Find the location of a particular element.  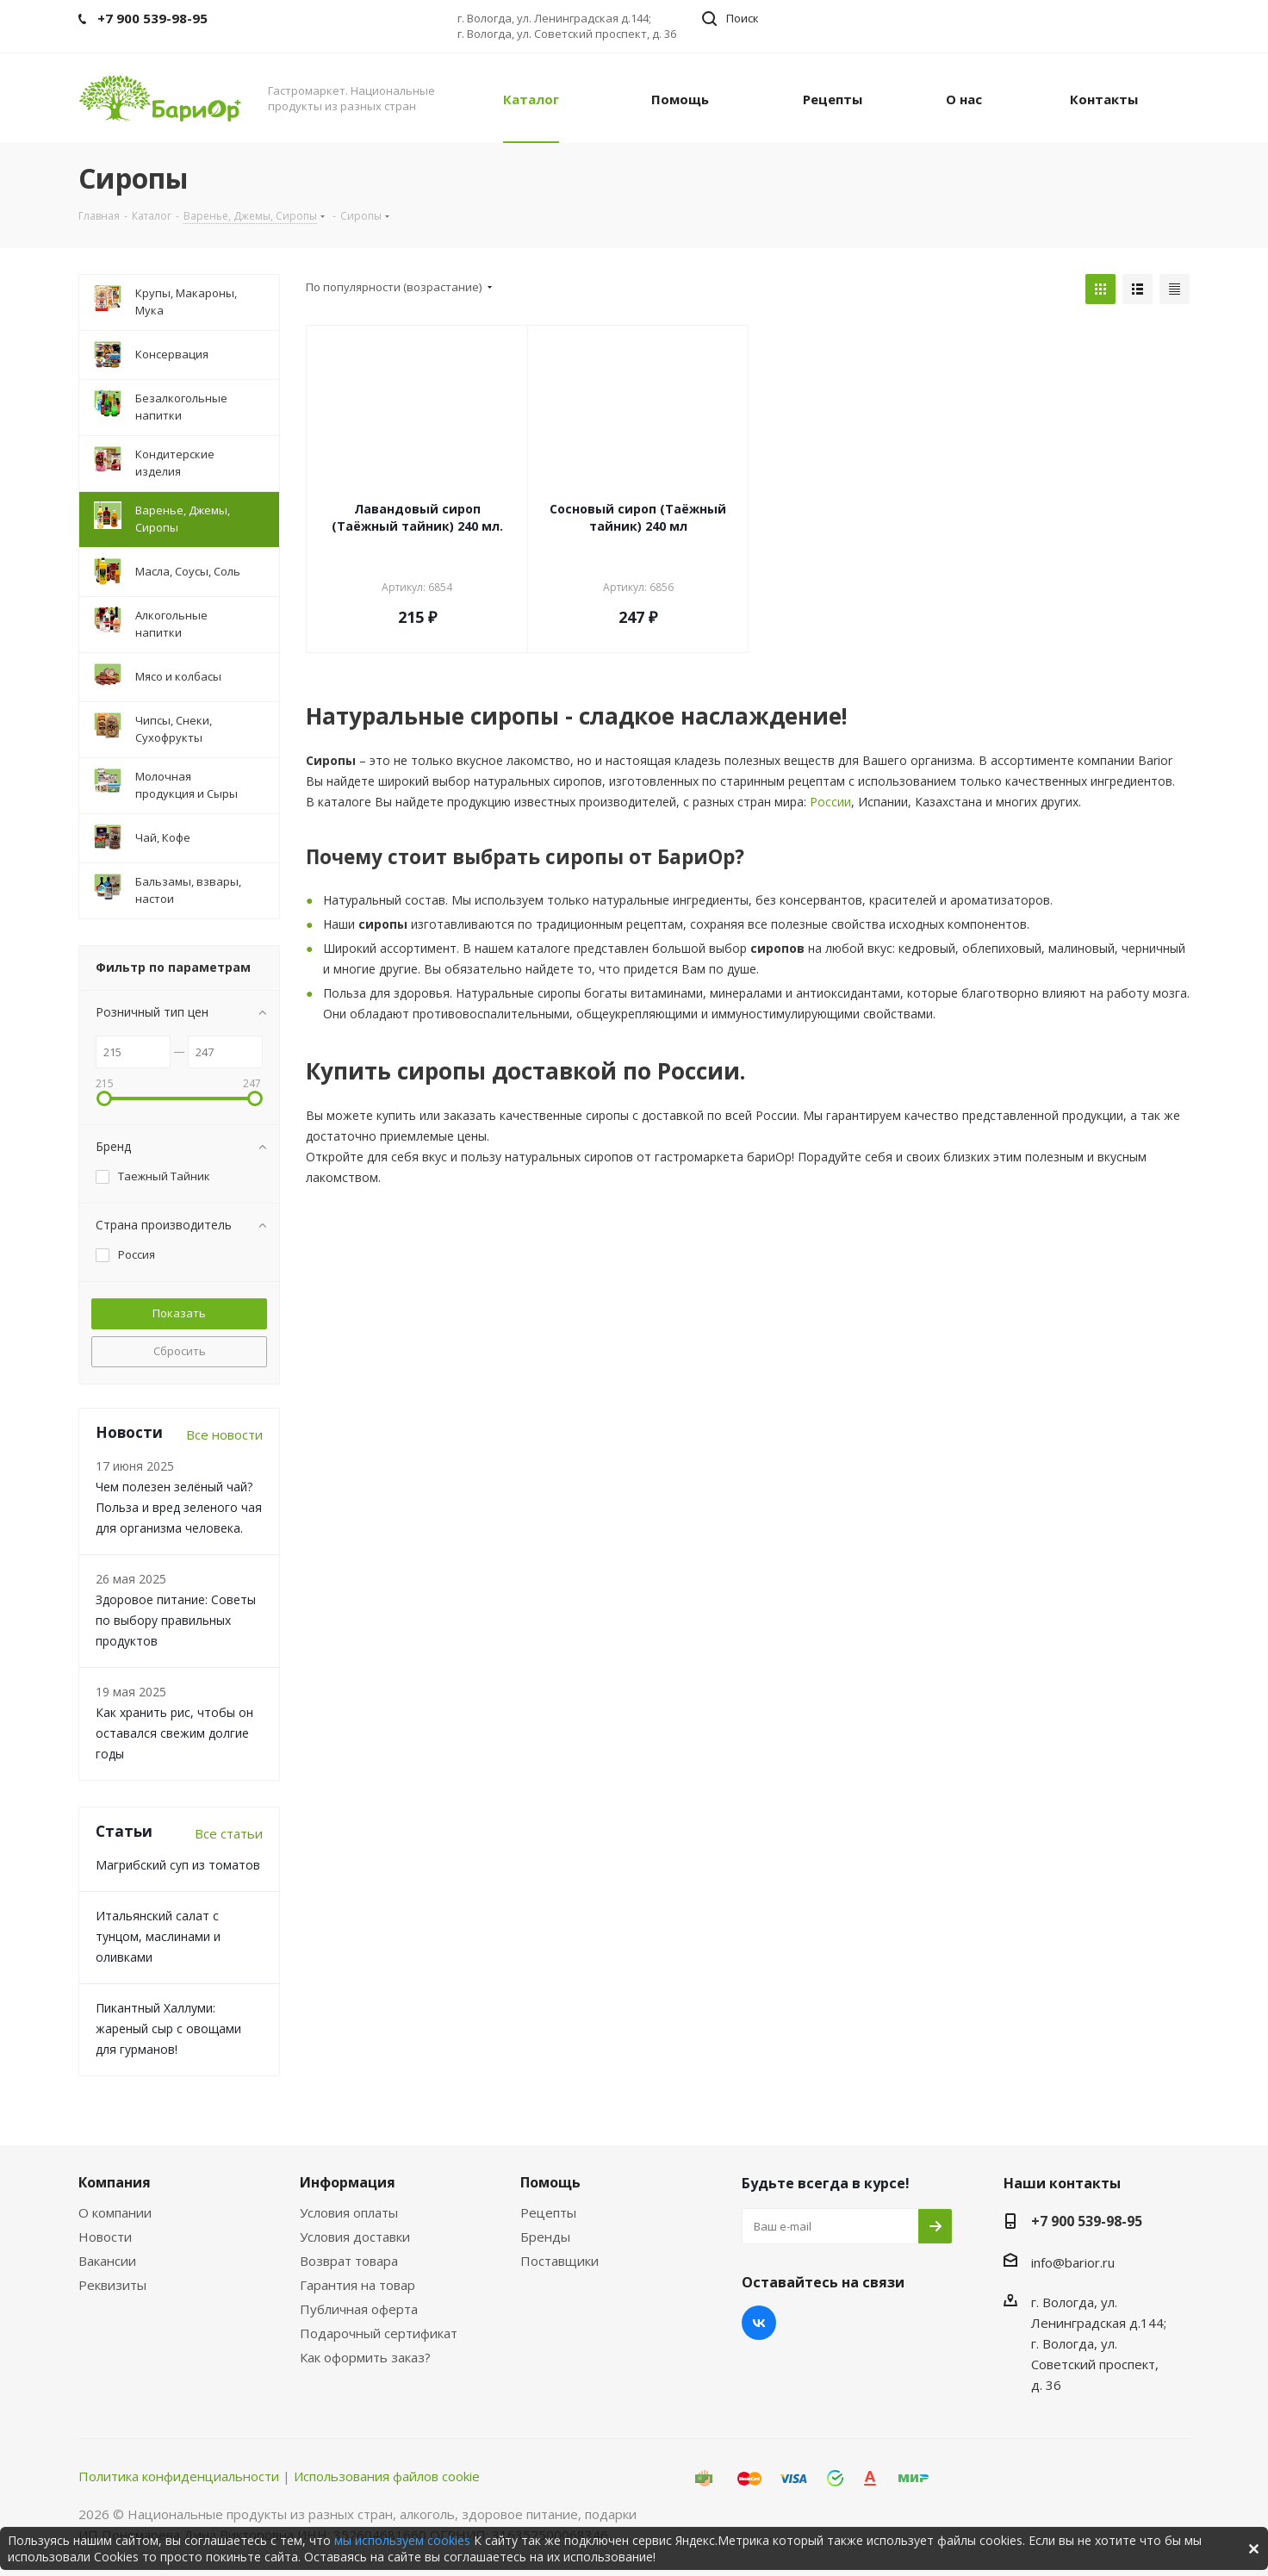

Новости is located at coordinates (105, 2236).